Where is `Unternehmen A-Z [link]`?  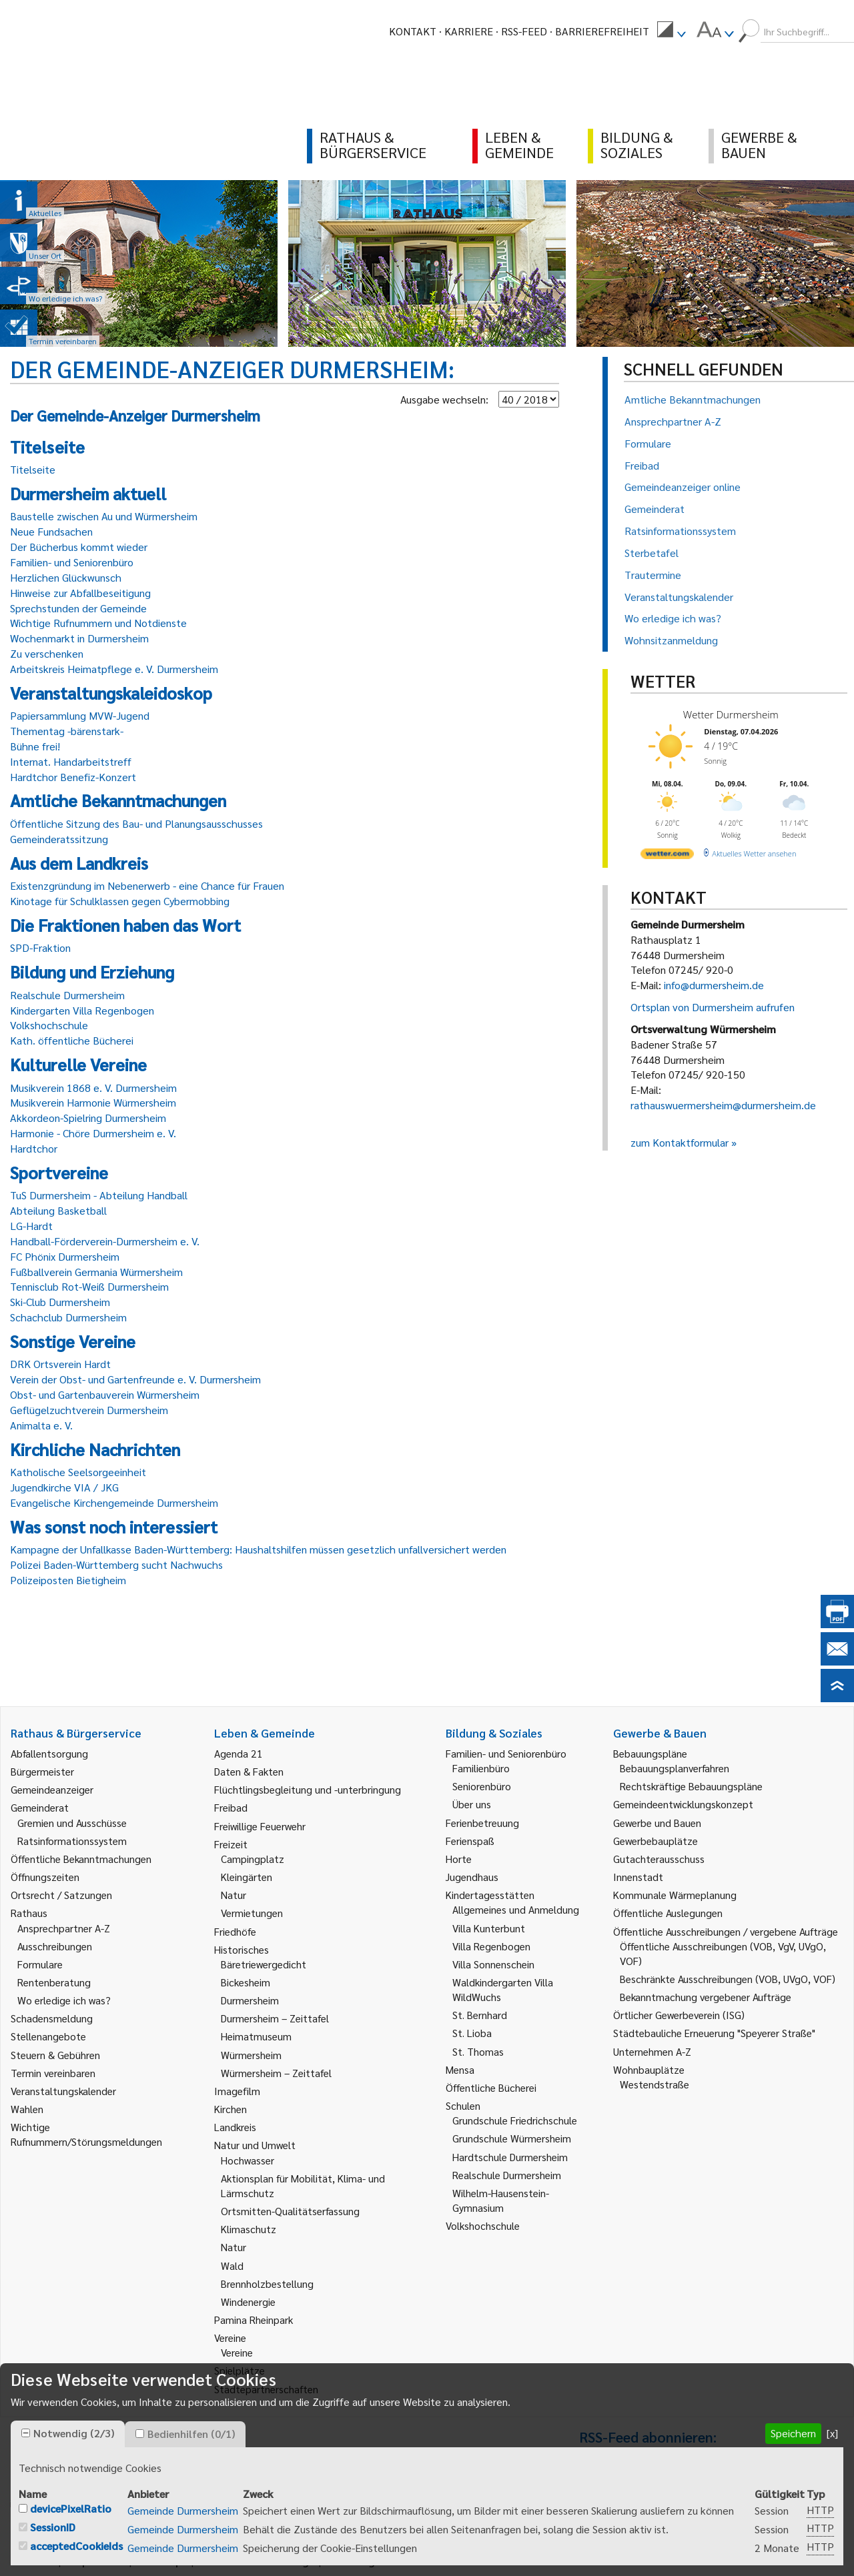 Unternehmen A-Z [link] is located at coordinates (652, 2051).